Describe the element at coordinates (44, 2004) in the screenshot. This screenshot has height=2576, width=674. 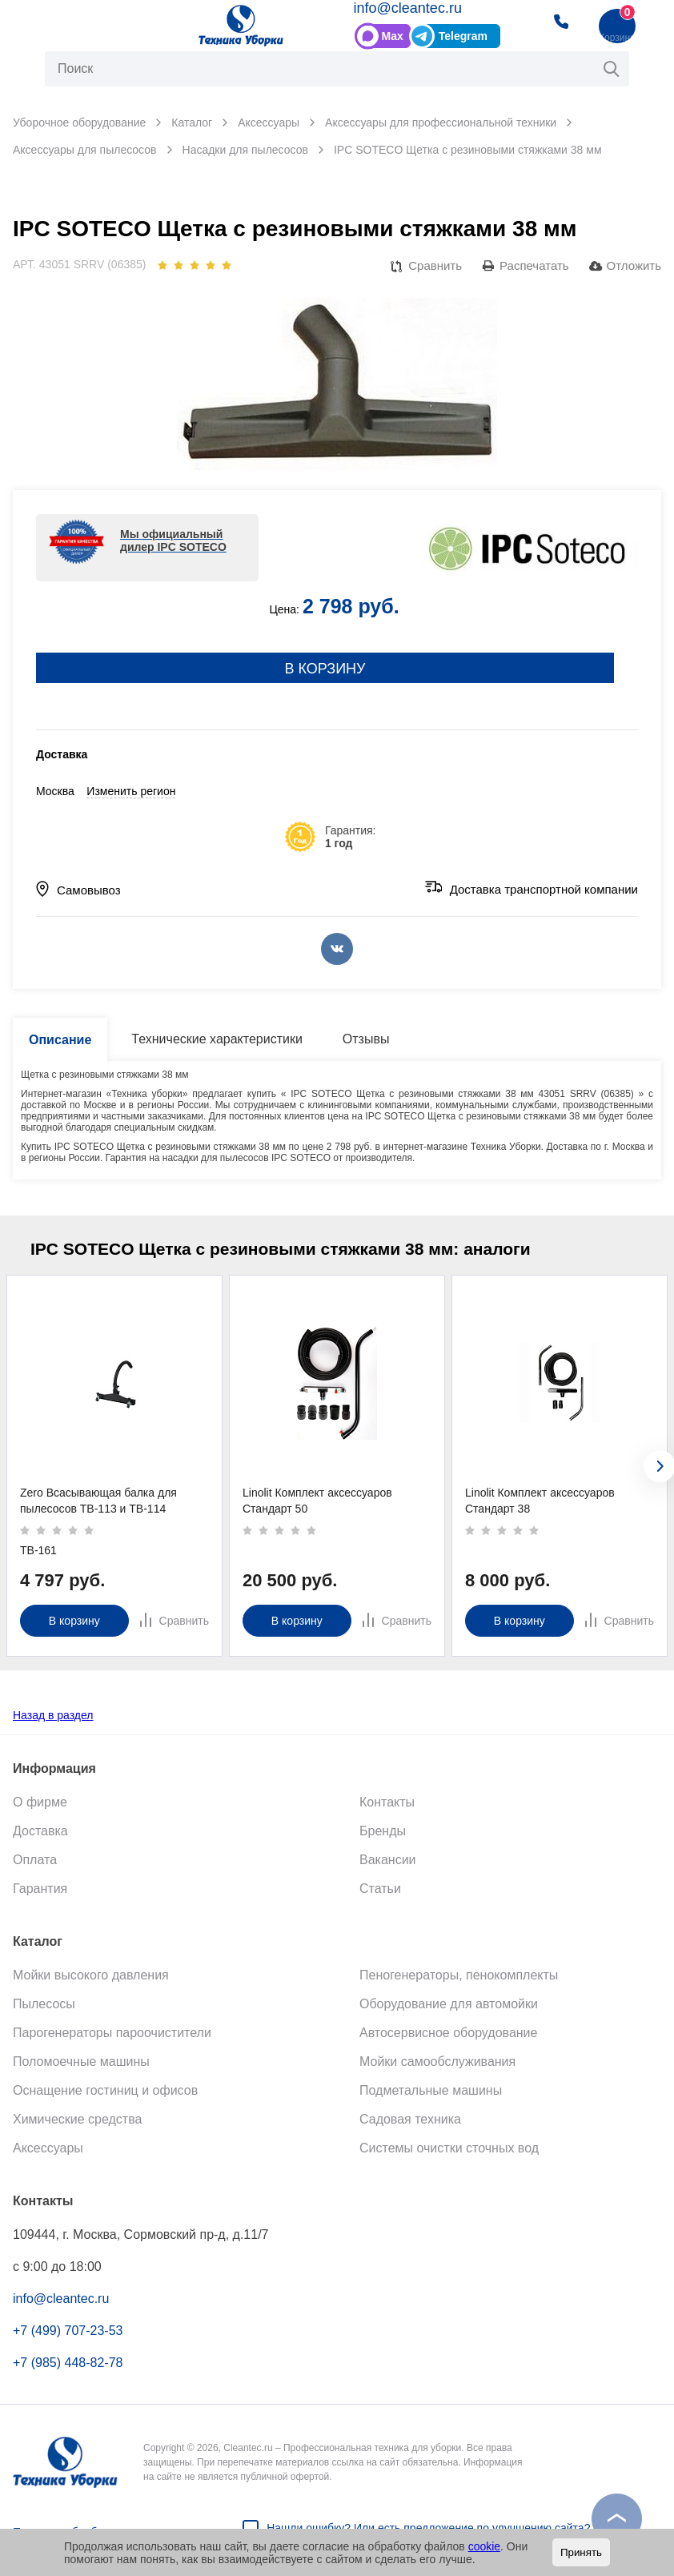
I see `Пылесосы` at that location.